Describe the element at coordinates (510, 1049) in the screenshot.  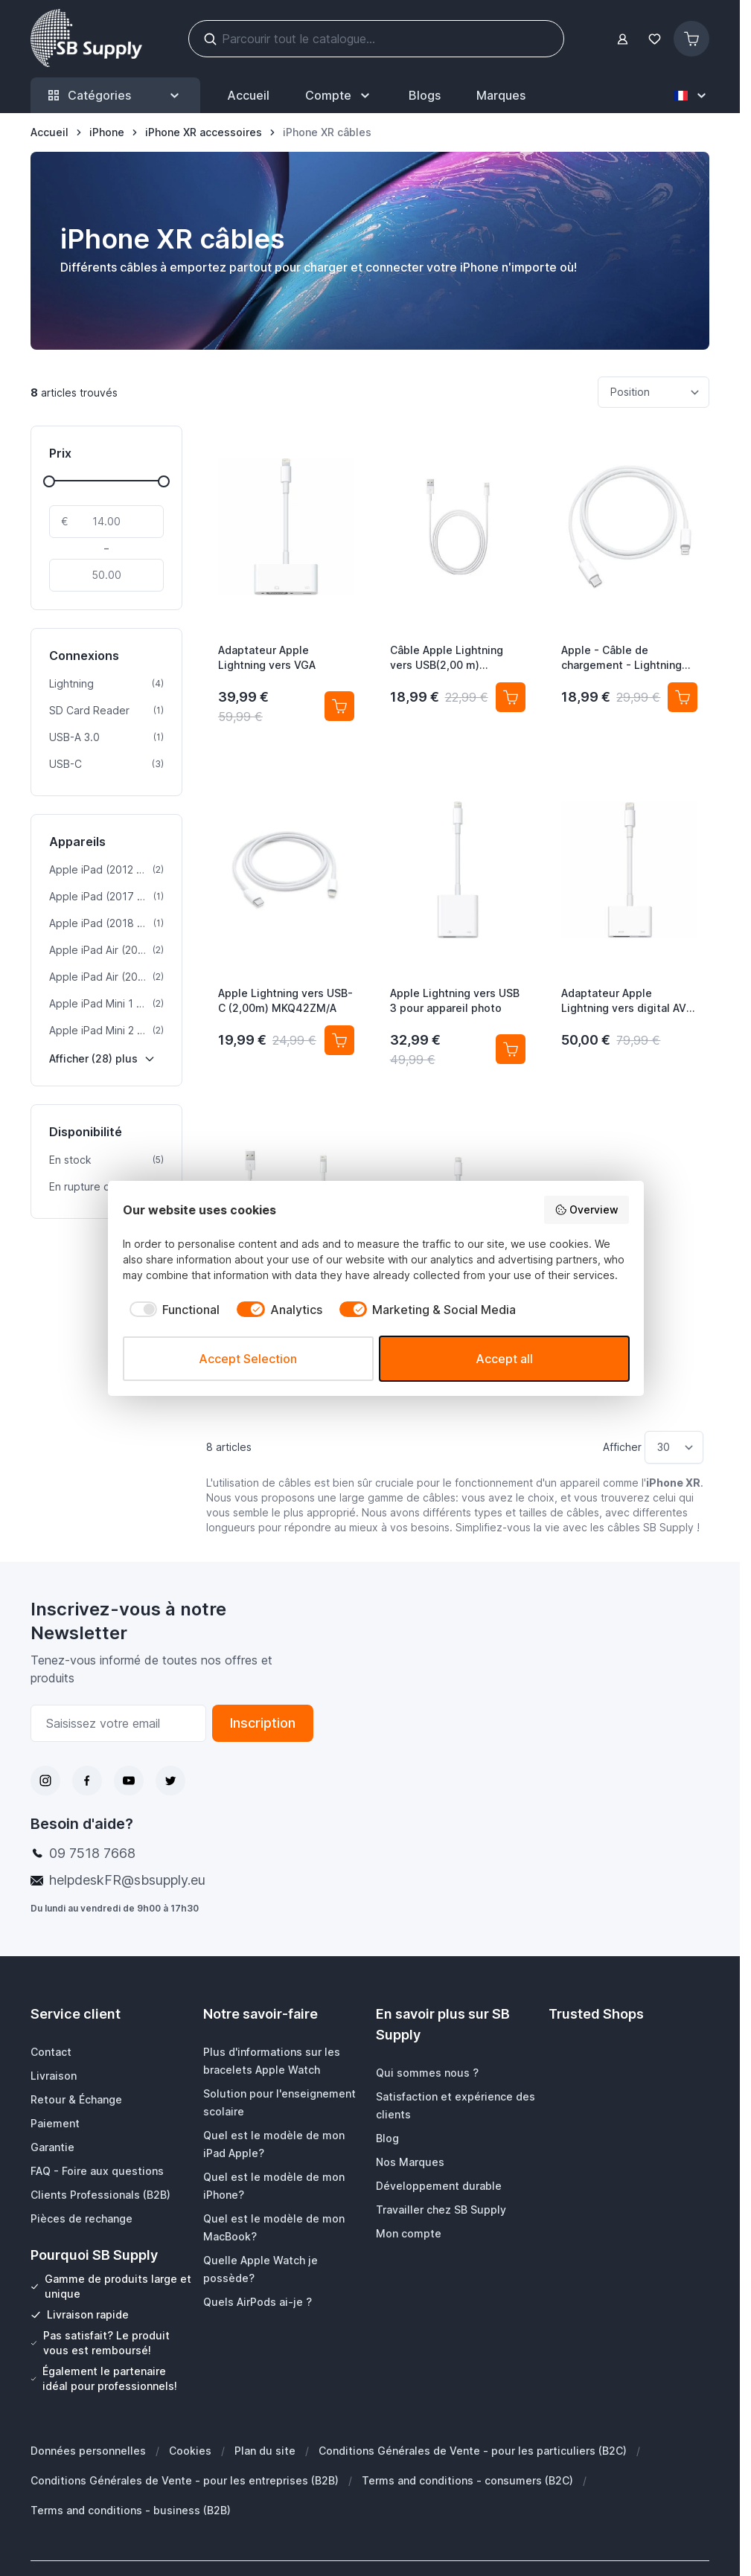
I see `[Ajouter au panier Apple Lightning vers USB 3 pour appareil photo]` at that location.